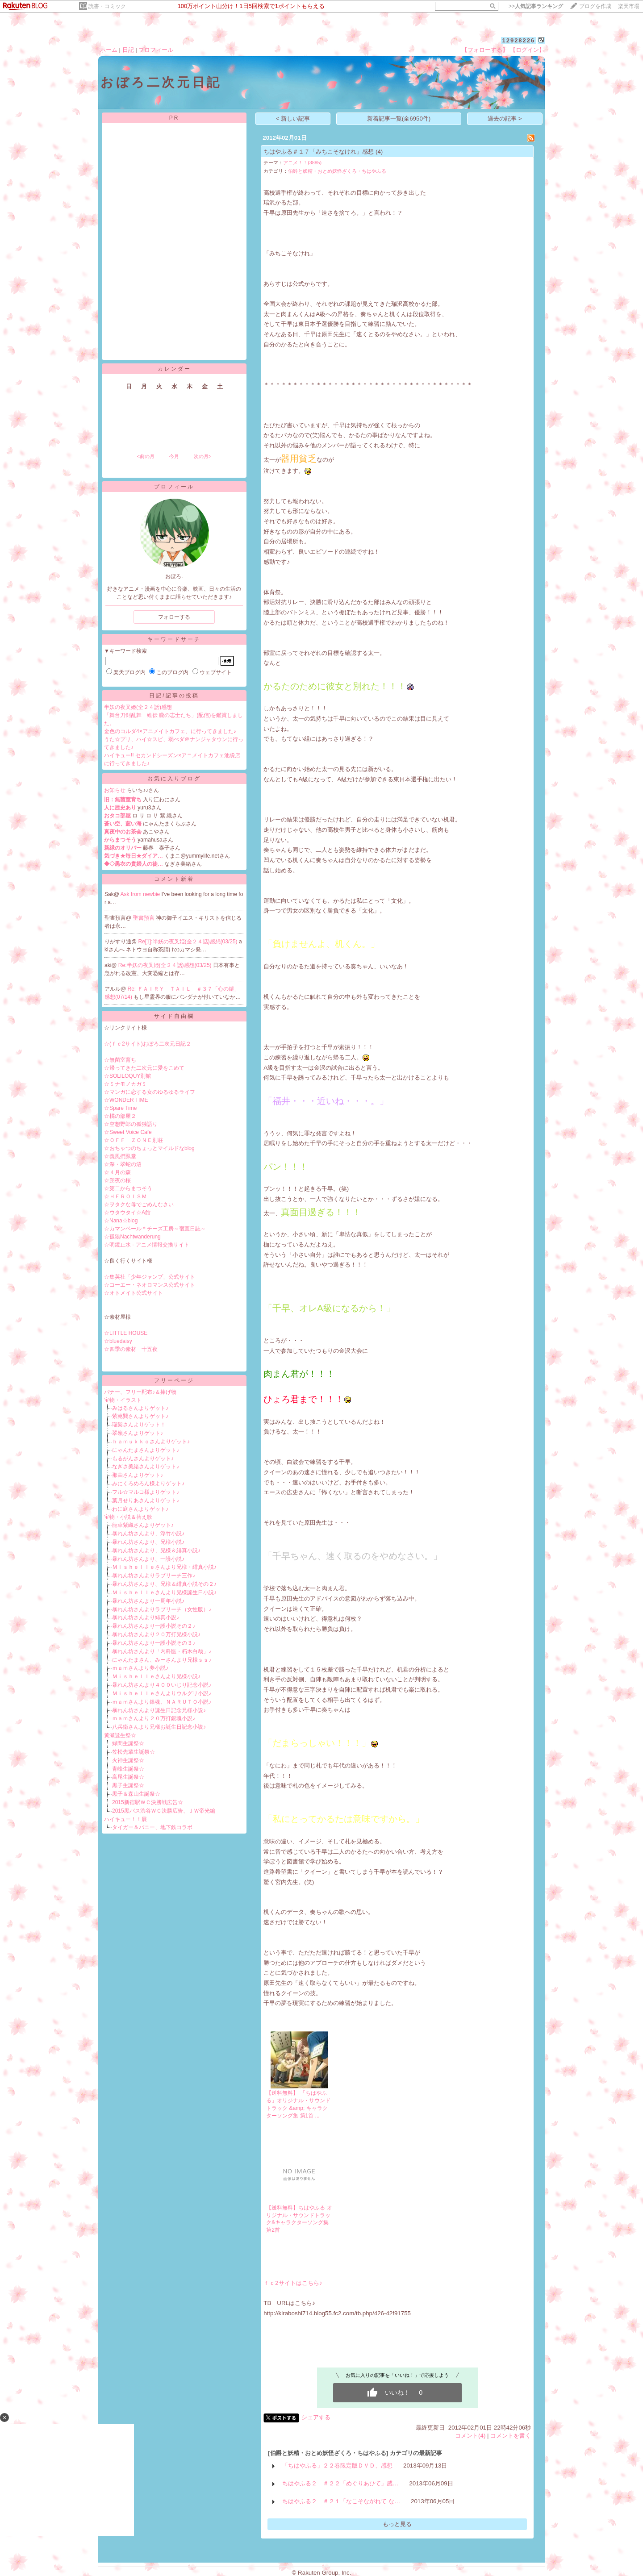 This screenshot has width=643, height=2576. I want to click on 「ちはやふる」２２巻限定版ＤＶＤ、感想, so click(337, 2465).